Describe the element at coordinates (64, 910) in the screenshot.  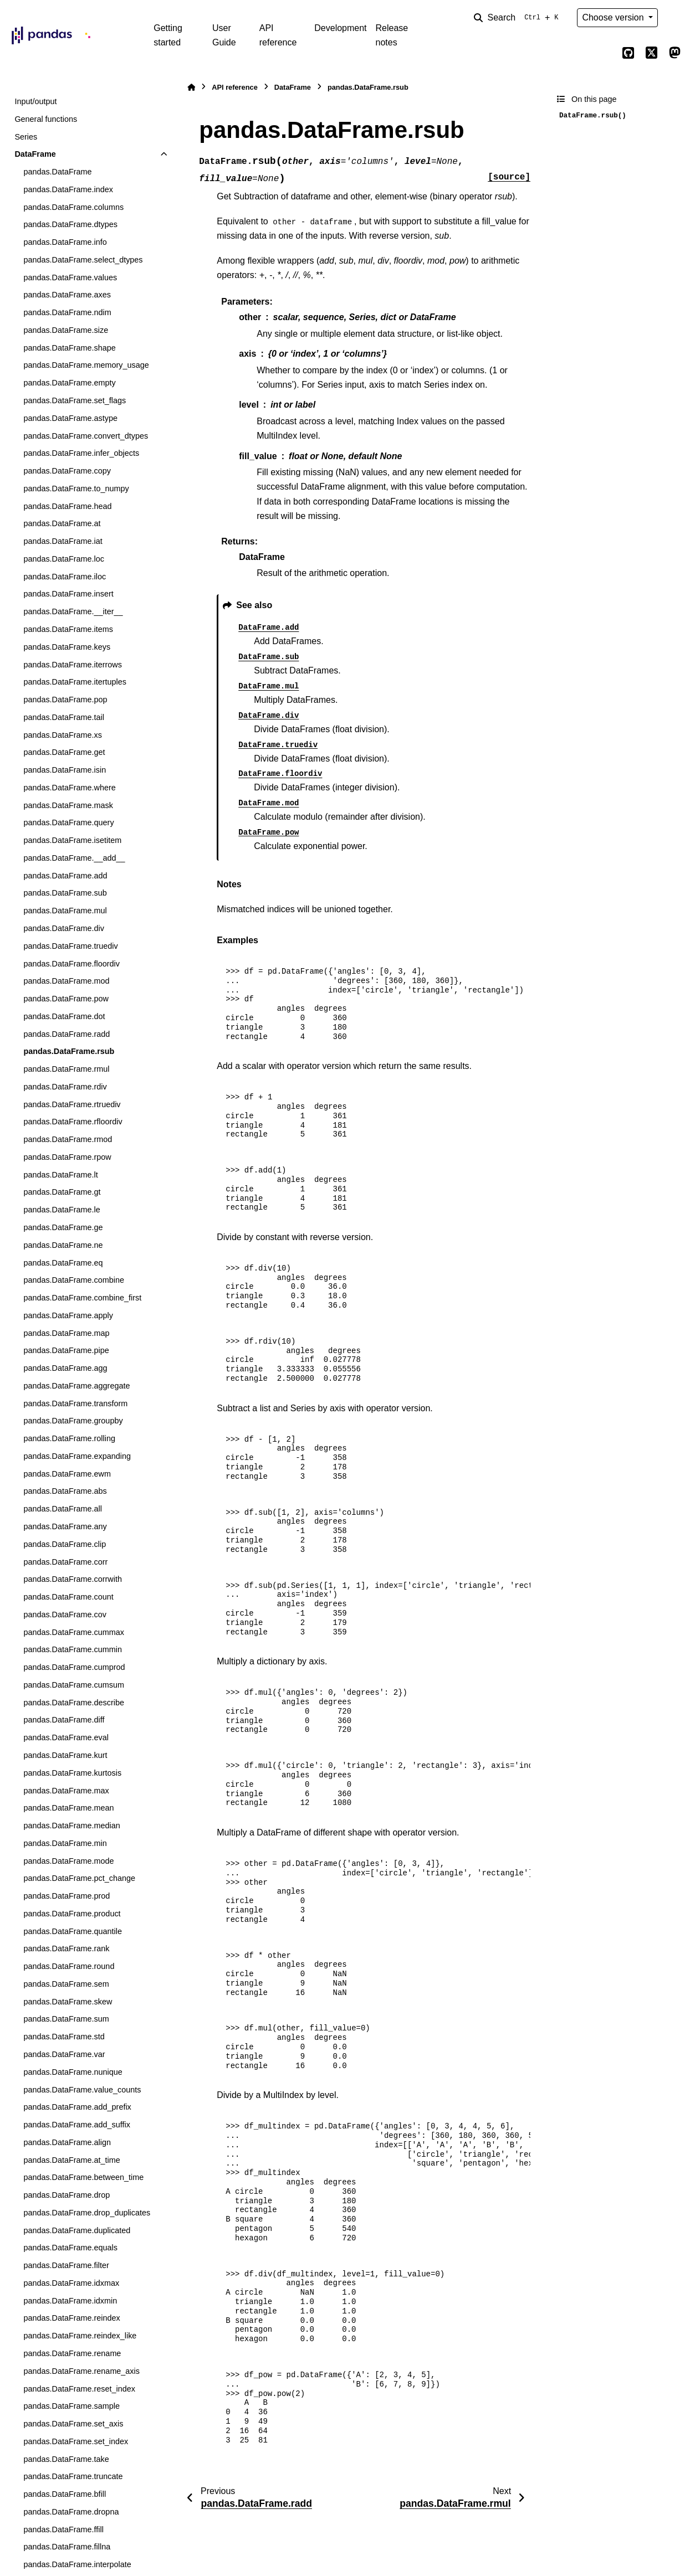
I see `pandas.DataFrame.mul` at that location.